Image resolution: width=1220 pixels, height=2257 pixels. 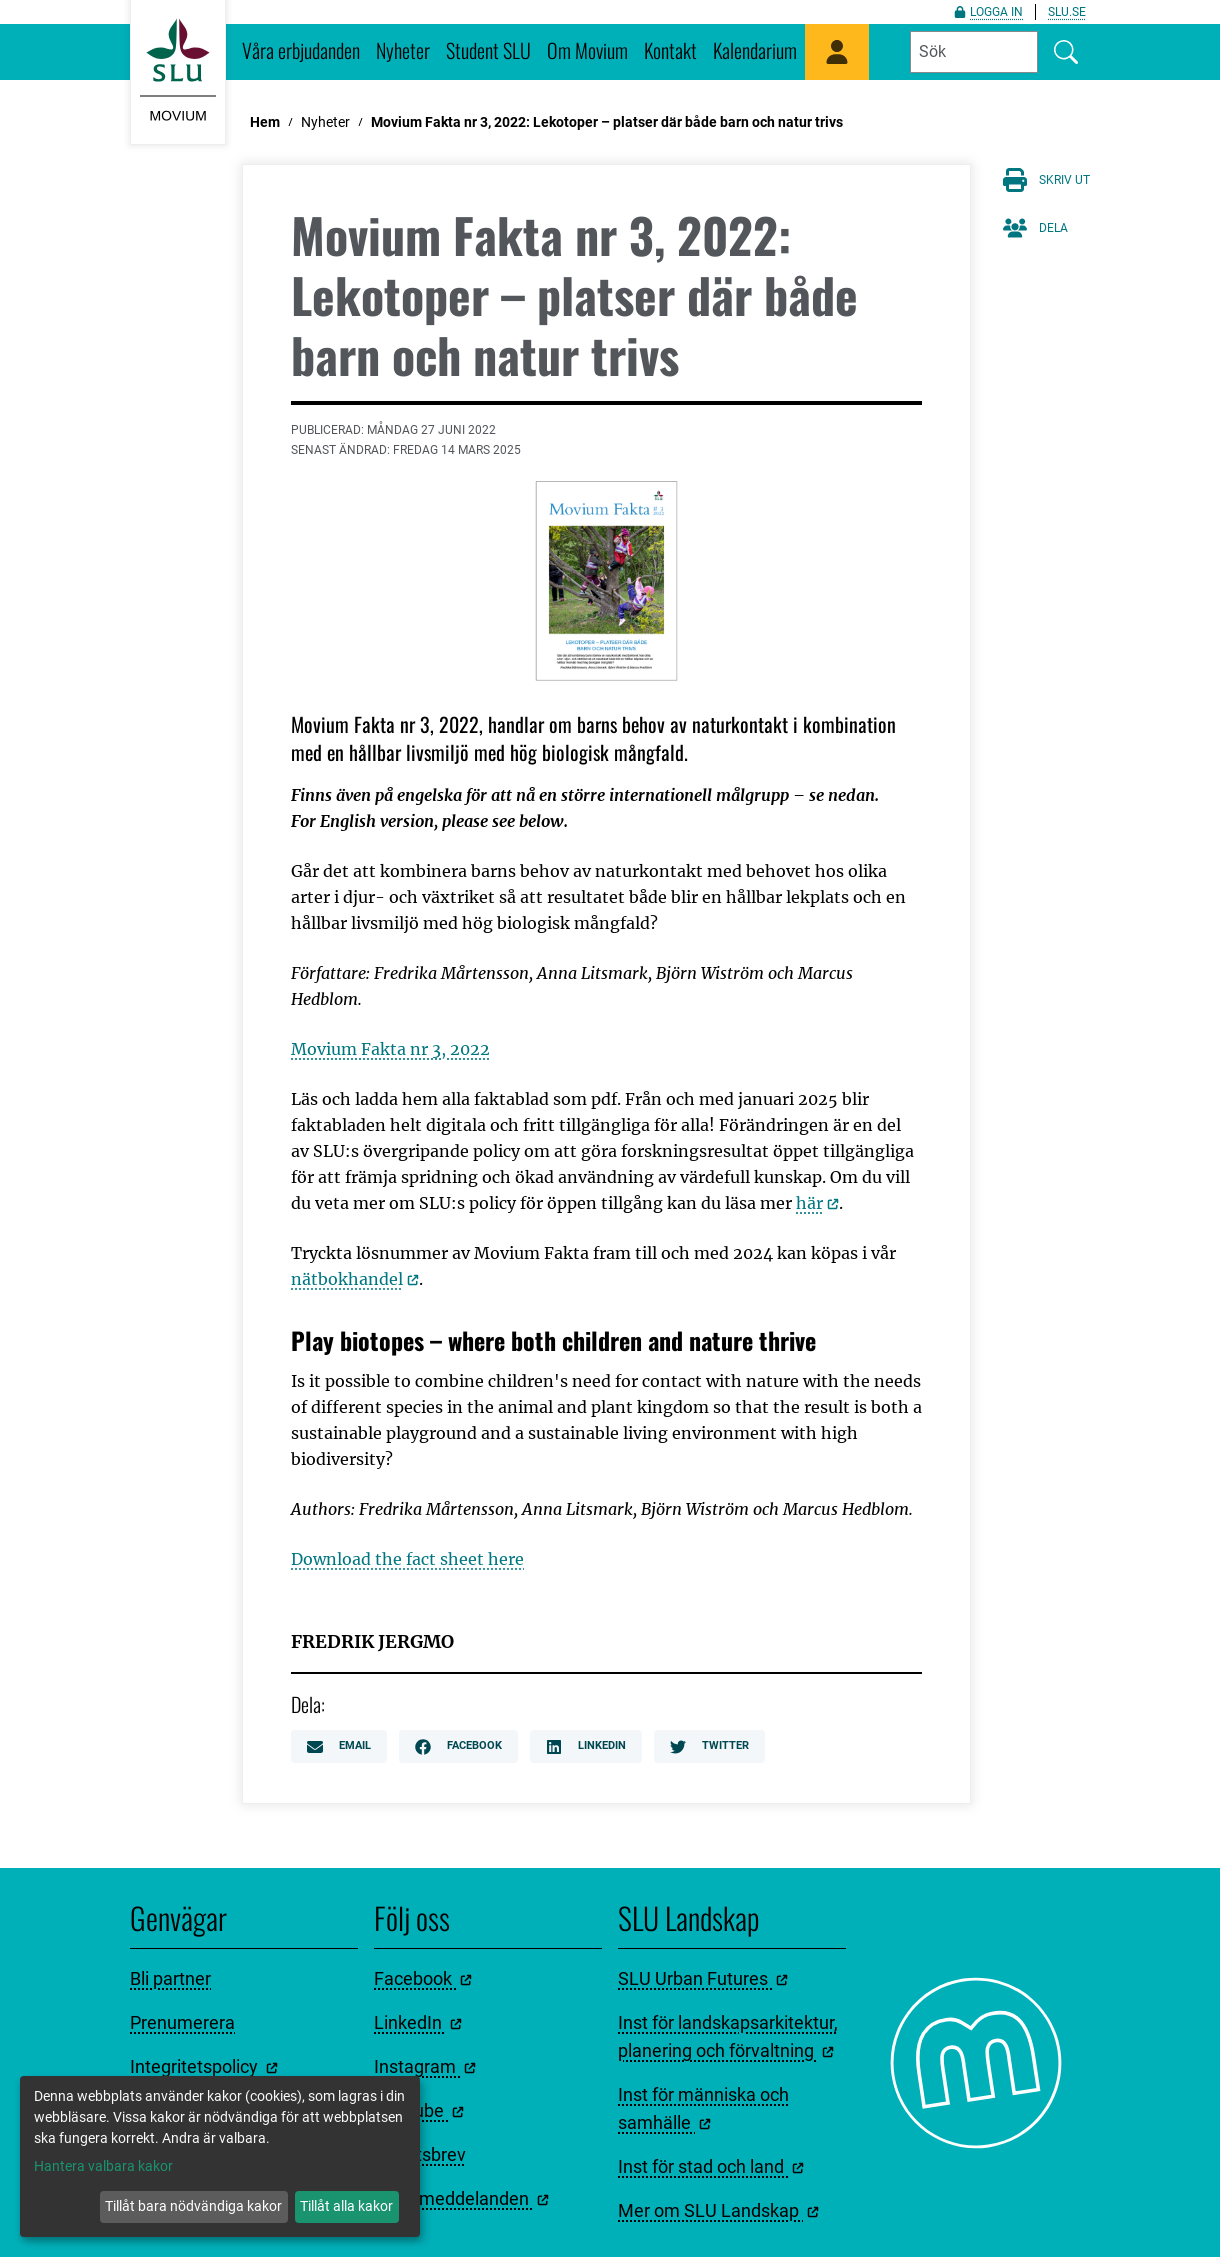 I want to click on Tillåt bara nödvändiga kakor, so click(x=193, y=2206).